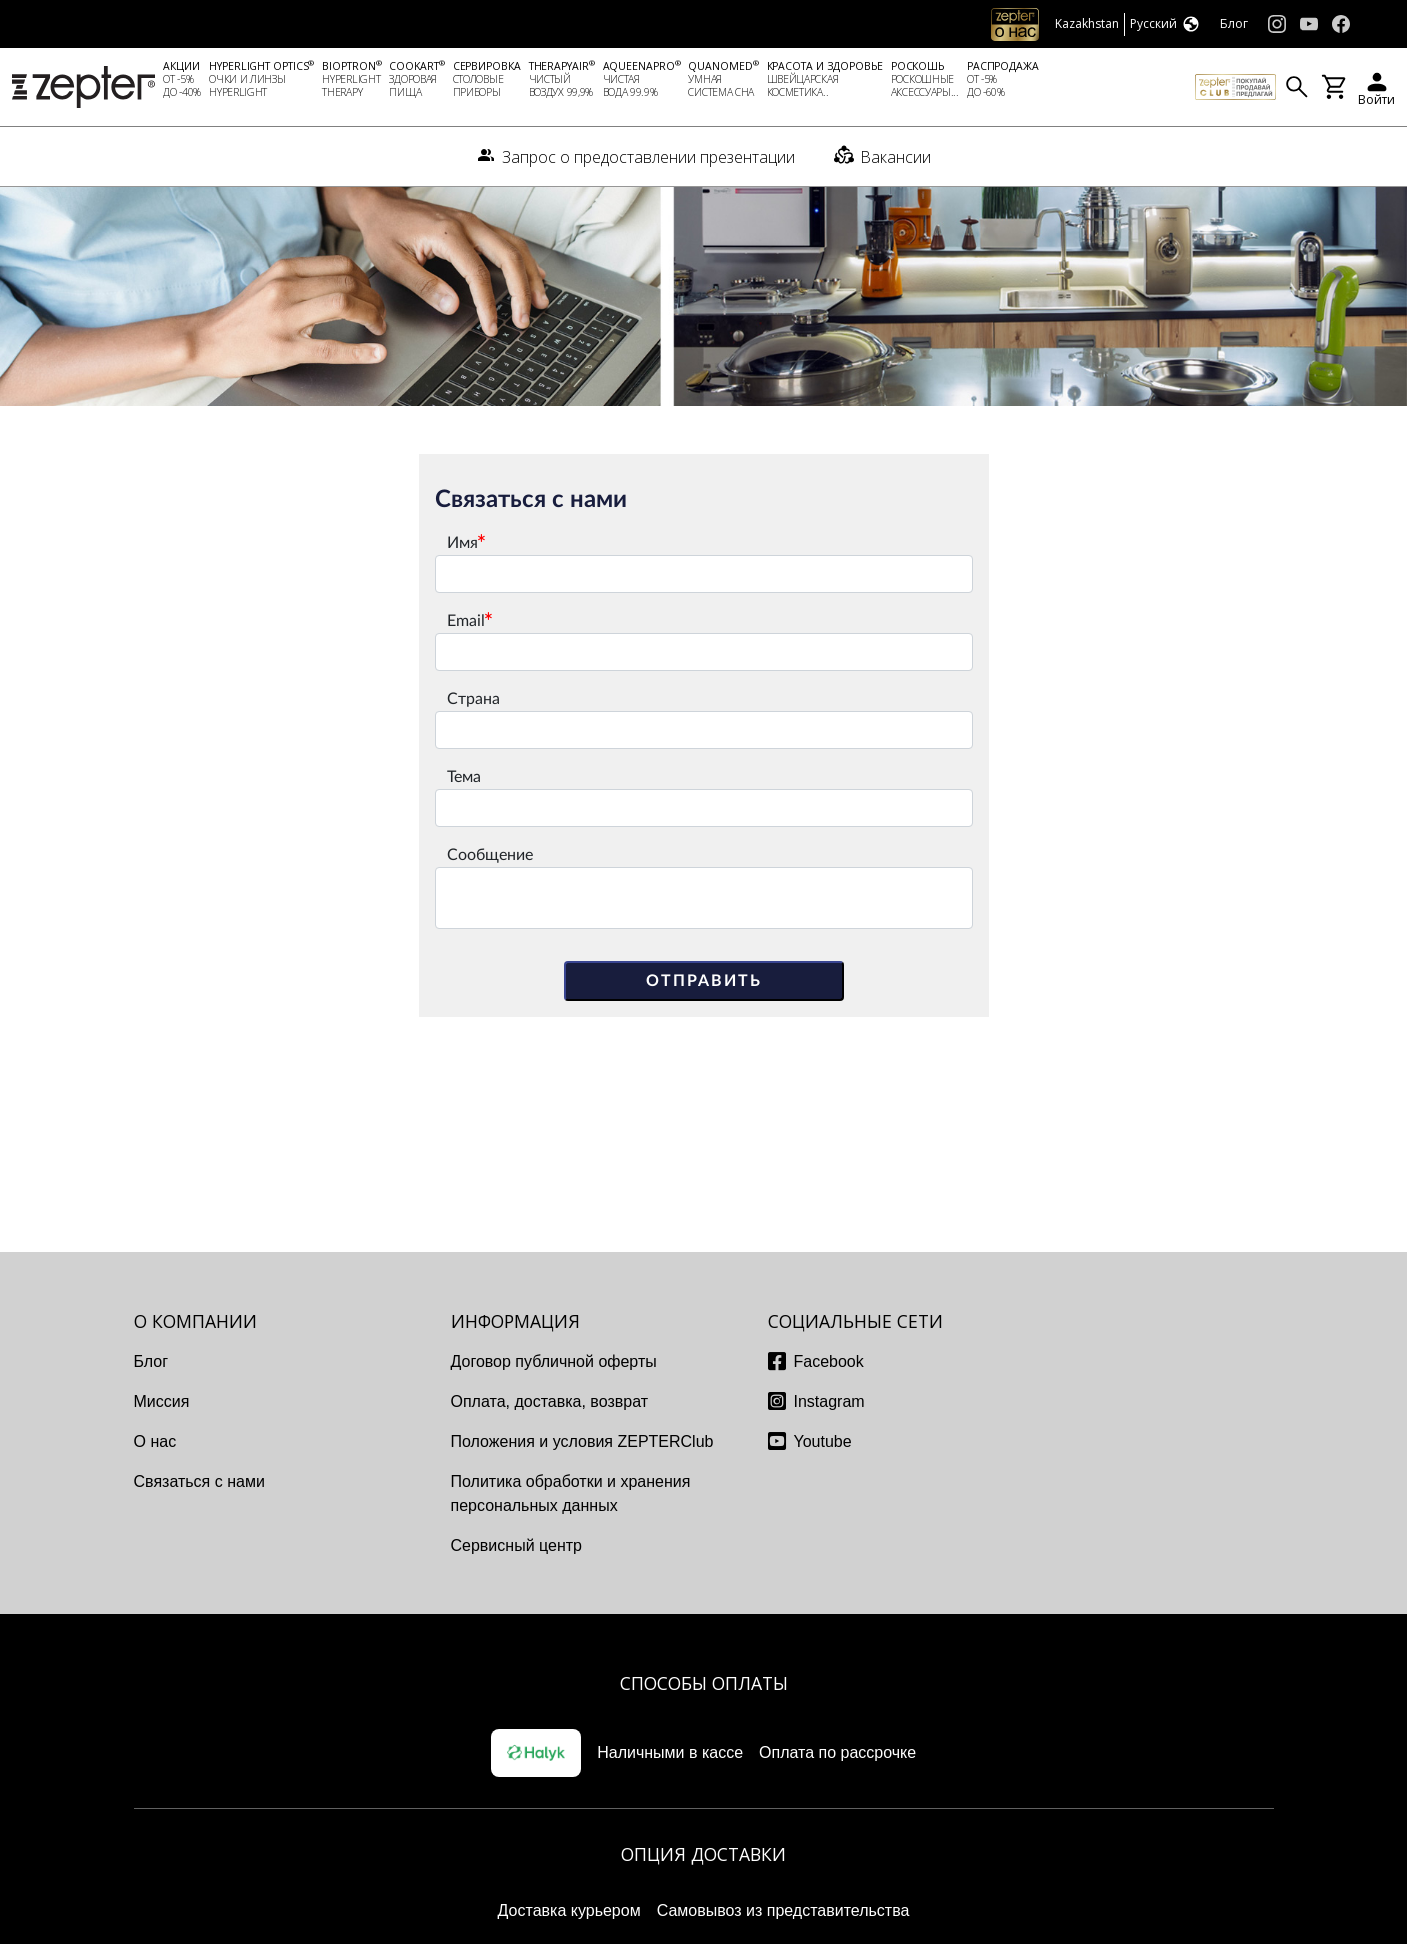 The image size is (1407, 1944). Describe the element at coordinates (490, 855) in the screenshot. I see `Сообщение` at that location.